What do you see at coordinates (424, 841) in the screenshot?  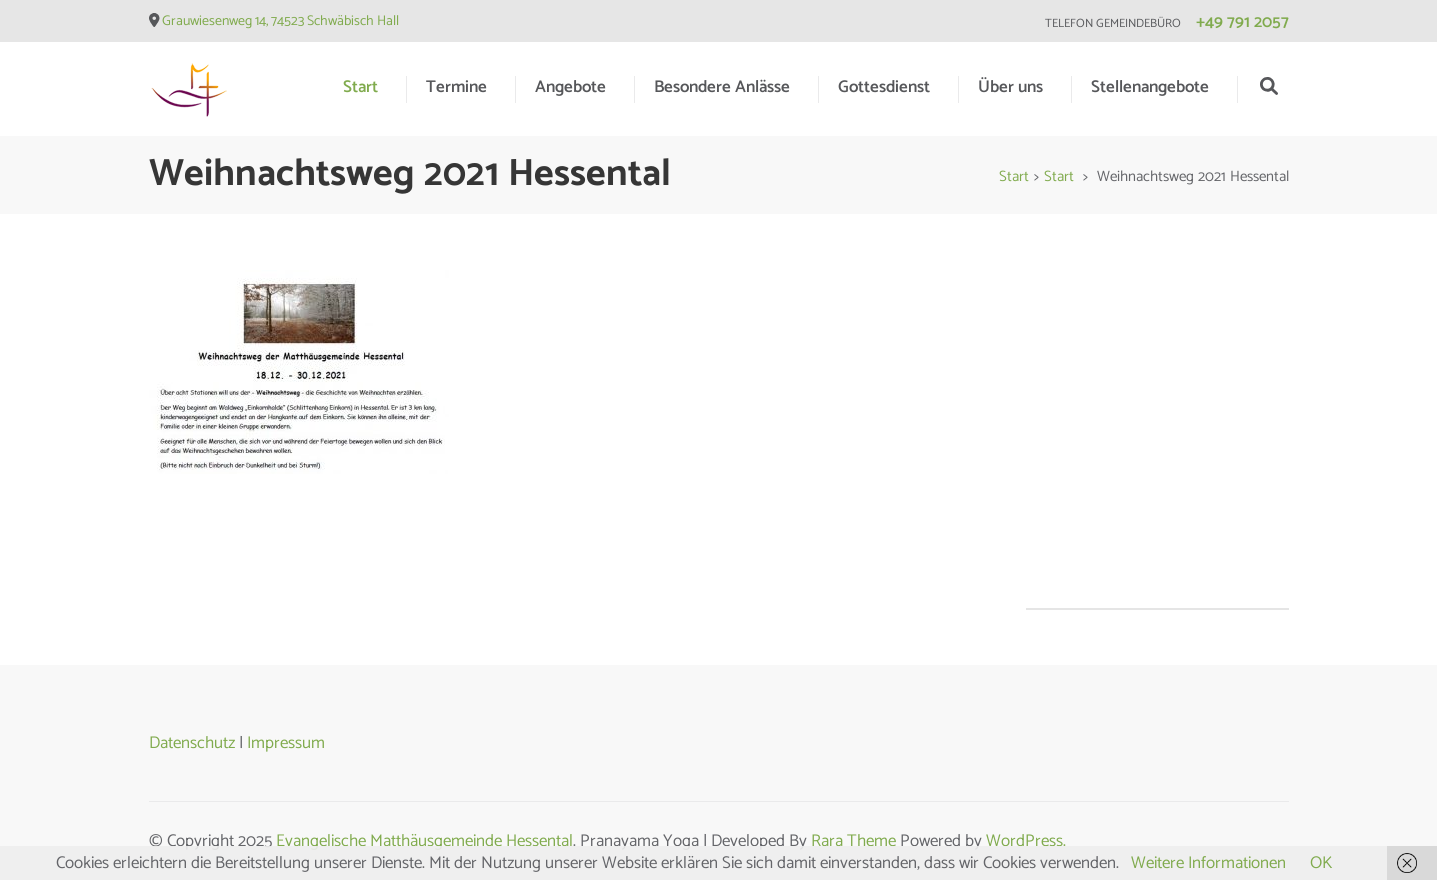 I see `Evangelische Matthäusgemeinde Hessental` at bounding box center [424, 841].